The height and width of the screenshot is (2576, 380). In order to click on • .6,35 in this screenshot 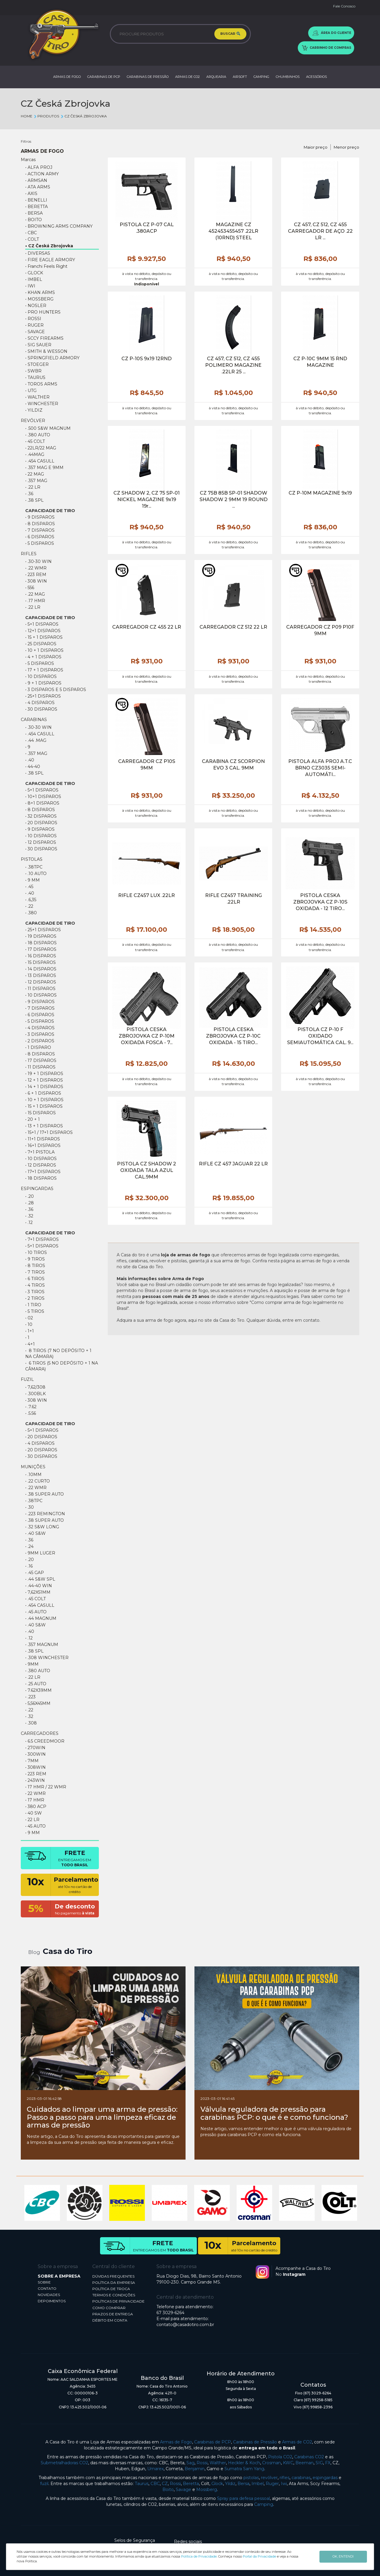, I will do `click(30, 899)`.